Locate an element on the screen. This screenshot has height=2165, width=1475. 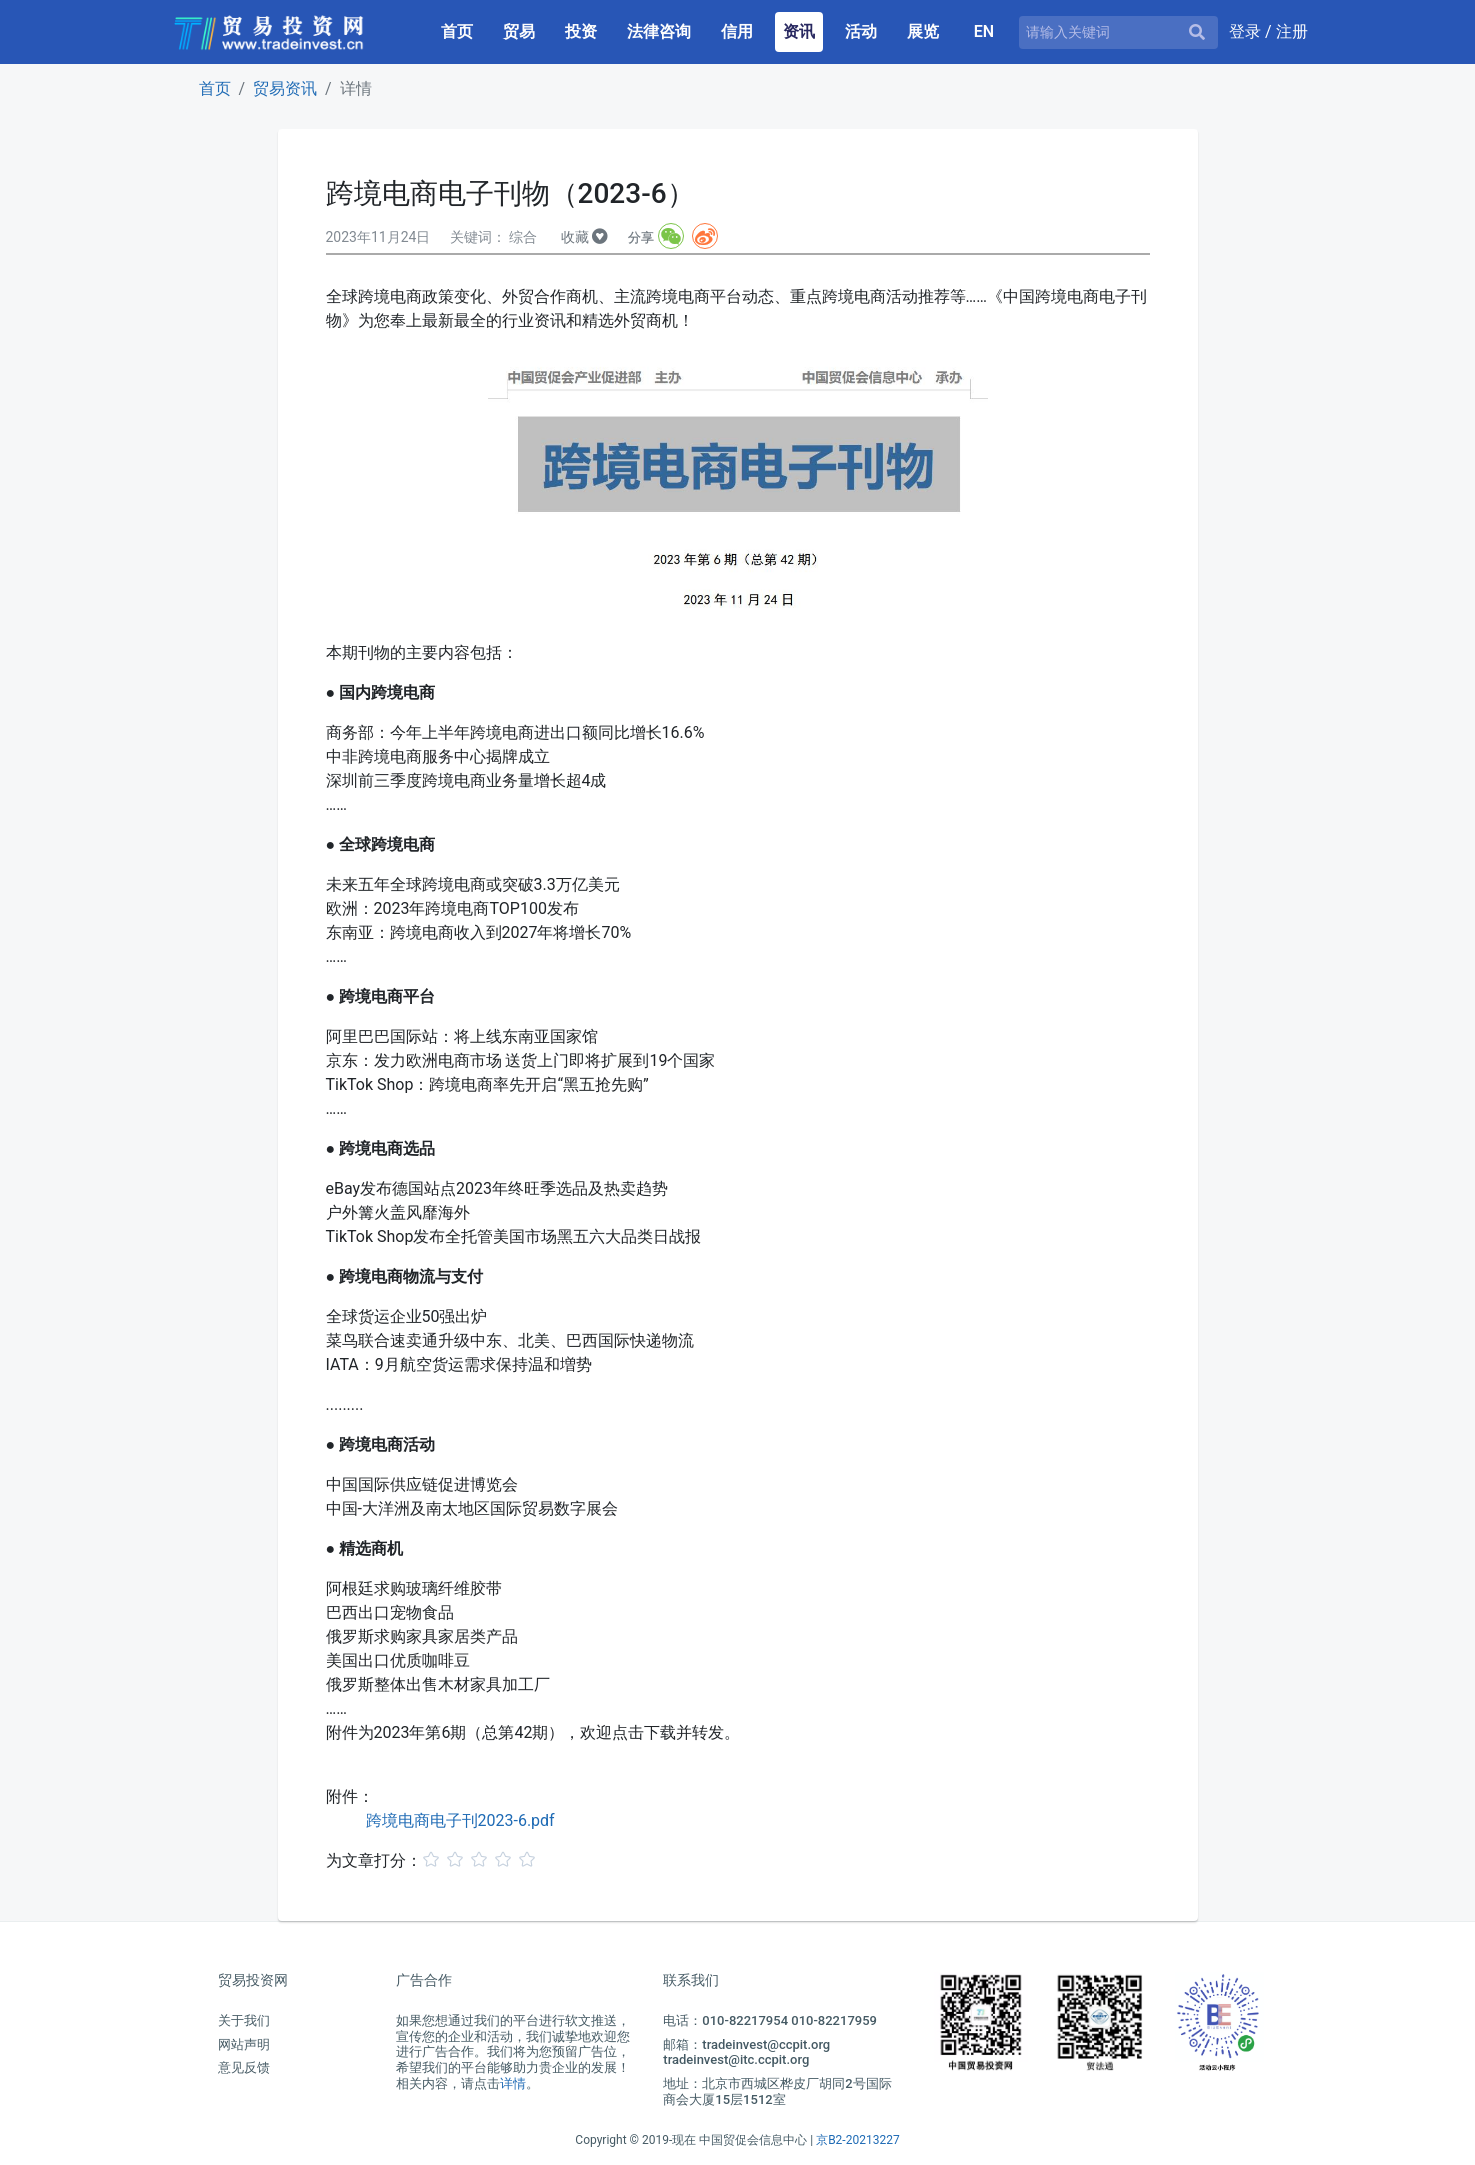
贸易 is located at coordinates (519, 31).